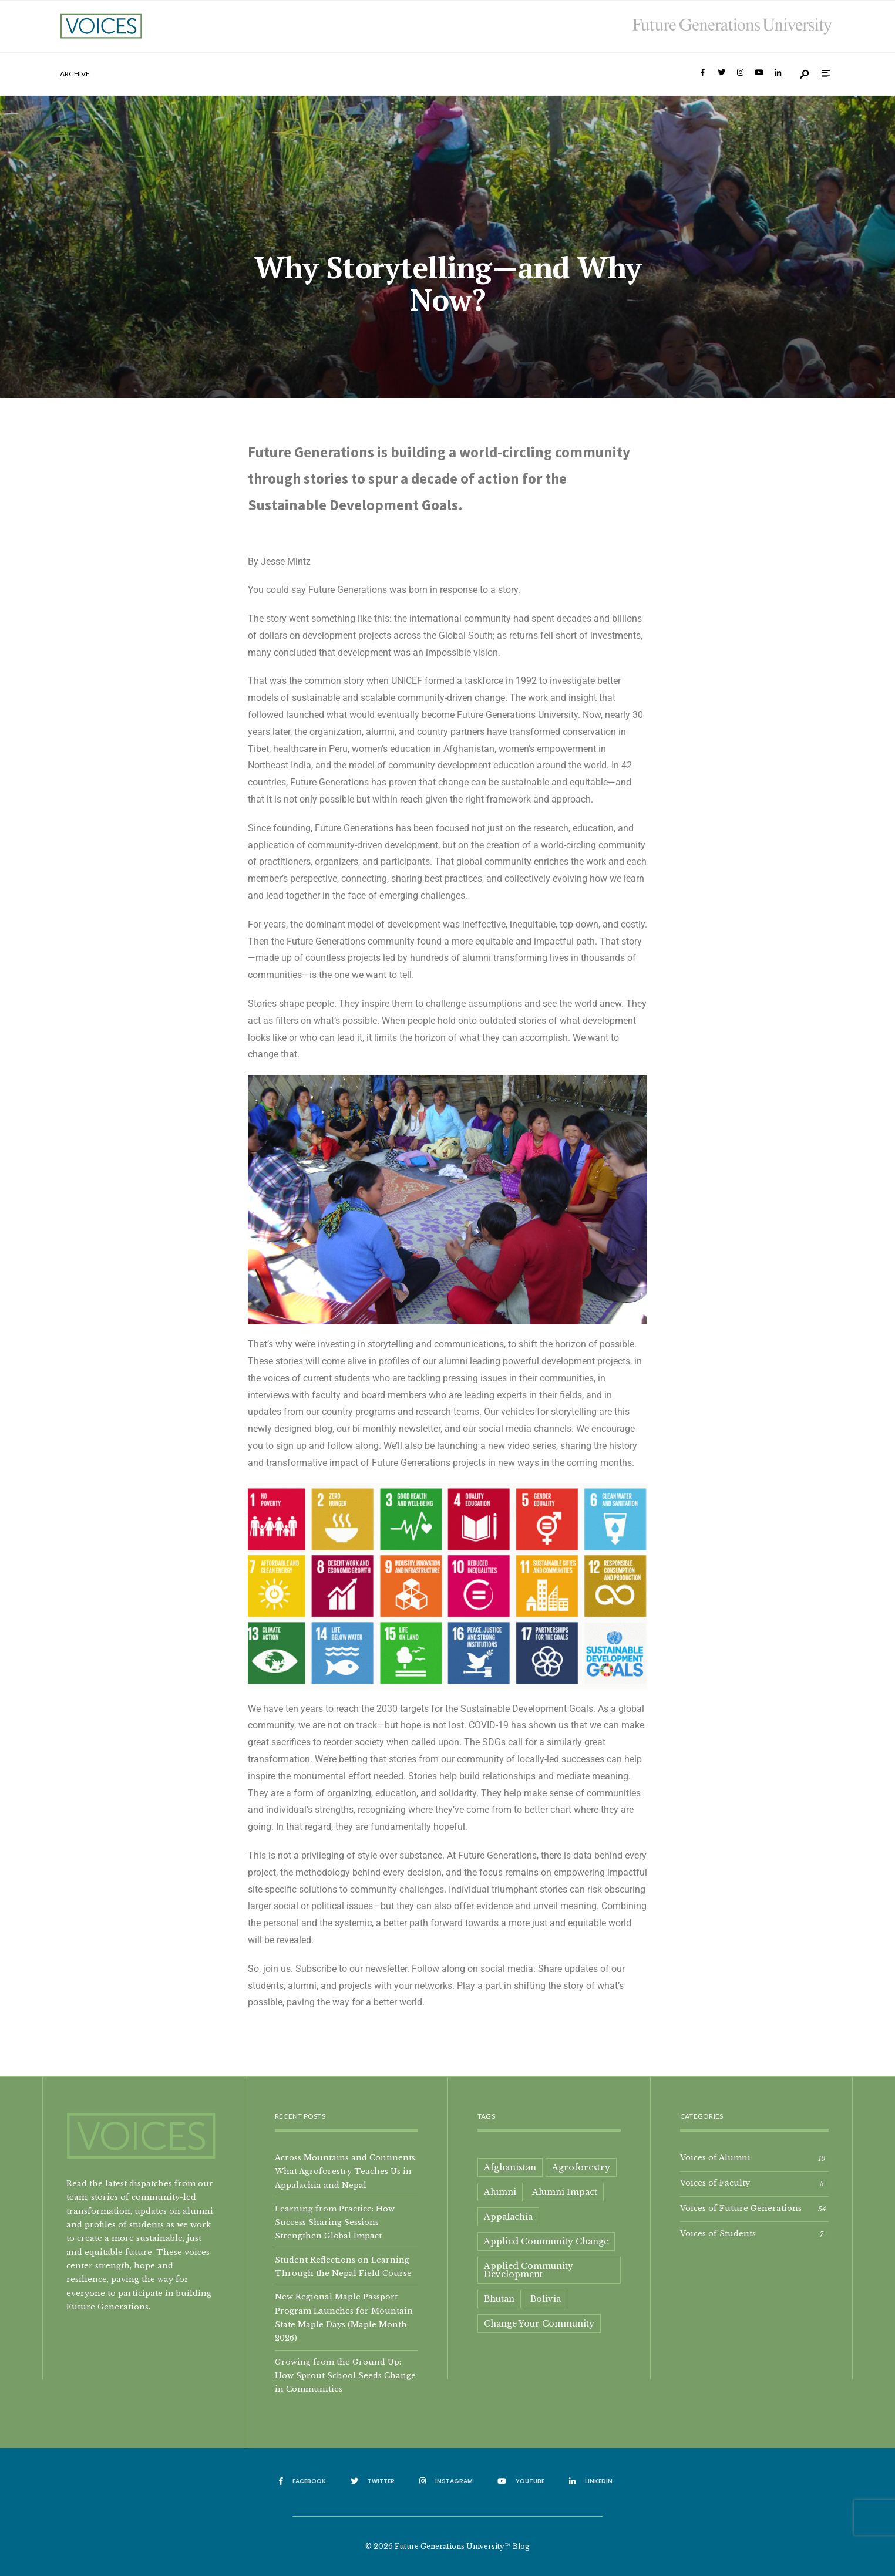 The height and width of the screenshot is (2576, 895). I want to click on Change Your Community [Change Your Community (1 item)], so click(539, 2323).